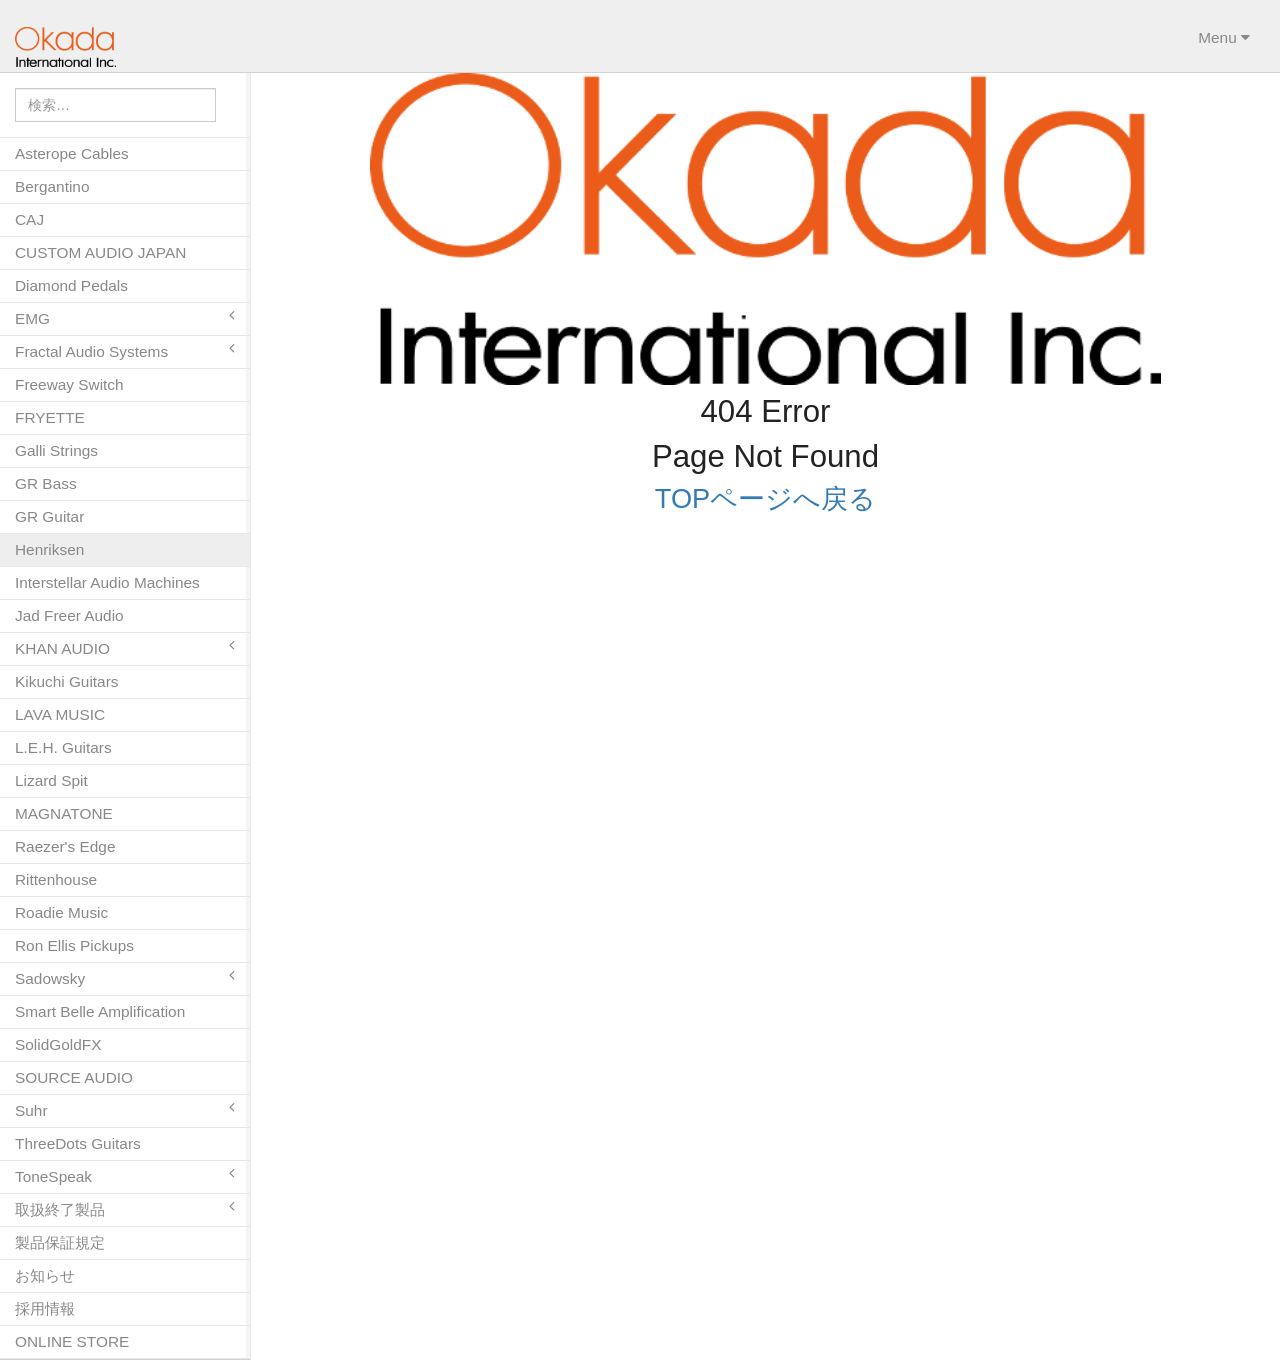 Image resolution: width=1280 pixels, height=1360 pixels. What do you see at coordinates (51, 780) in the screenshot?
I see `Lizard Spit` at bounding box center [51, 780].